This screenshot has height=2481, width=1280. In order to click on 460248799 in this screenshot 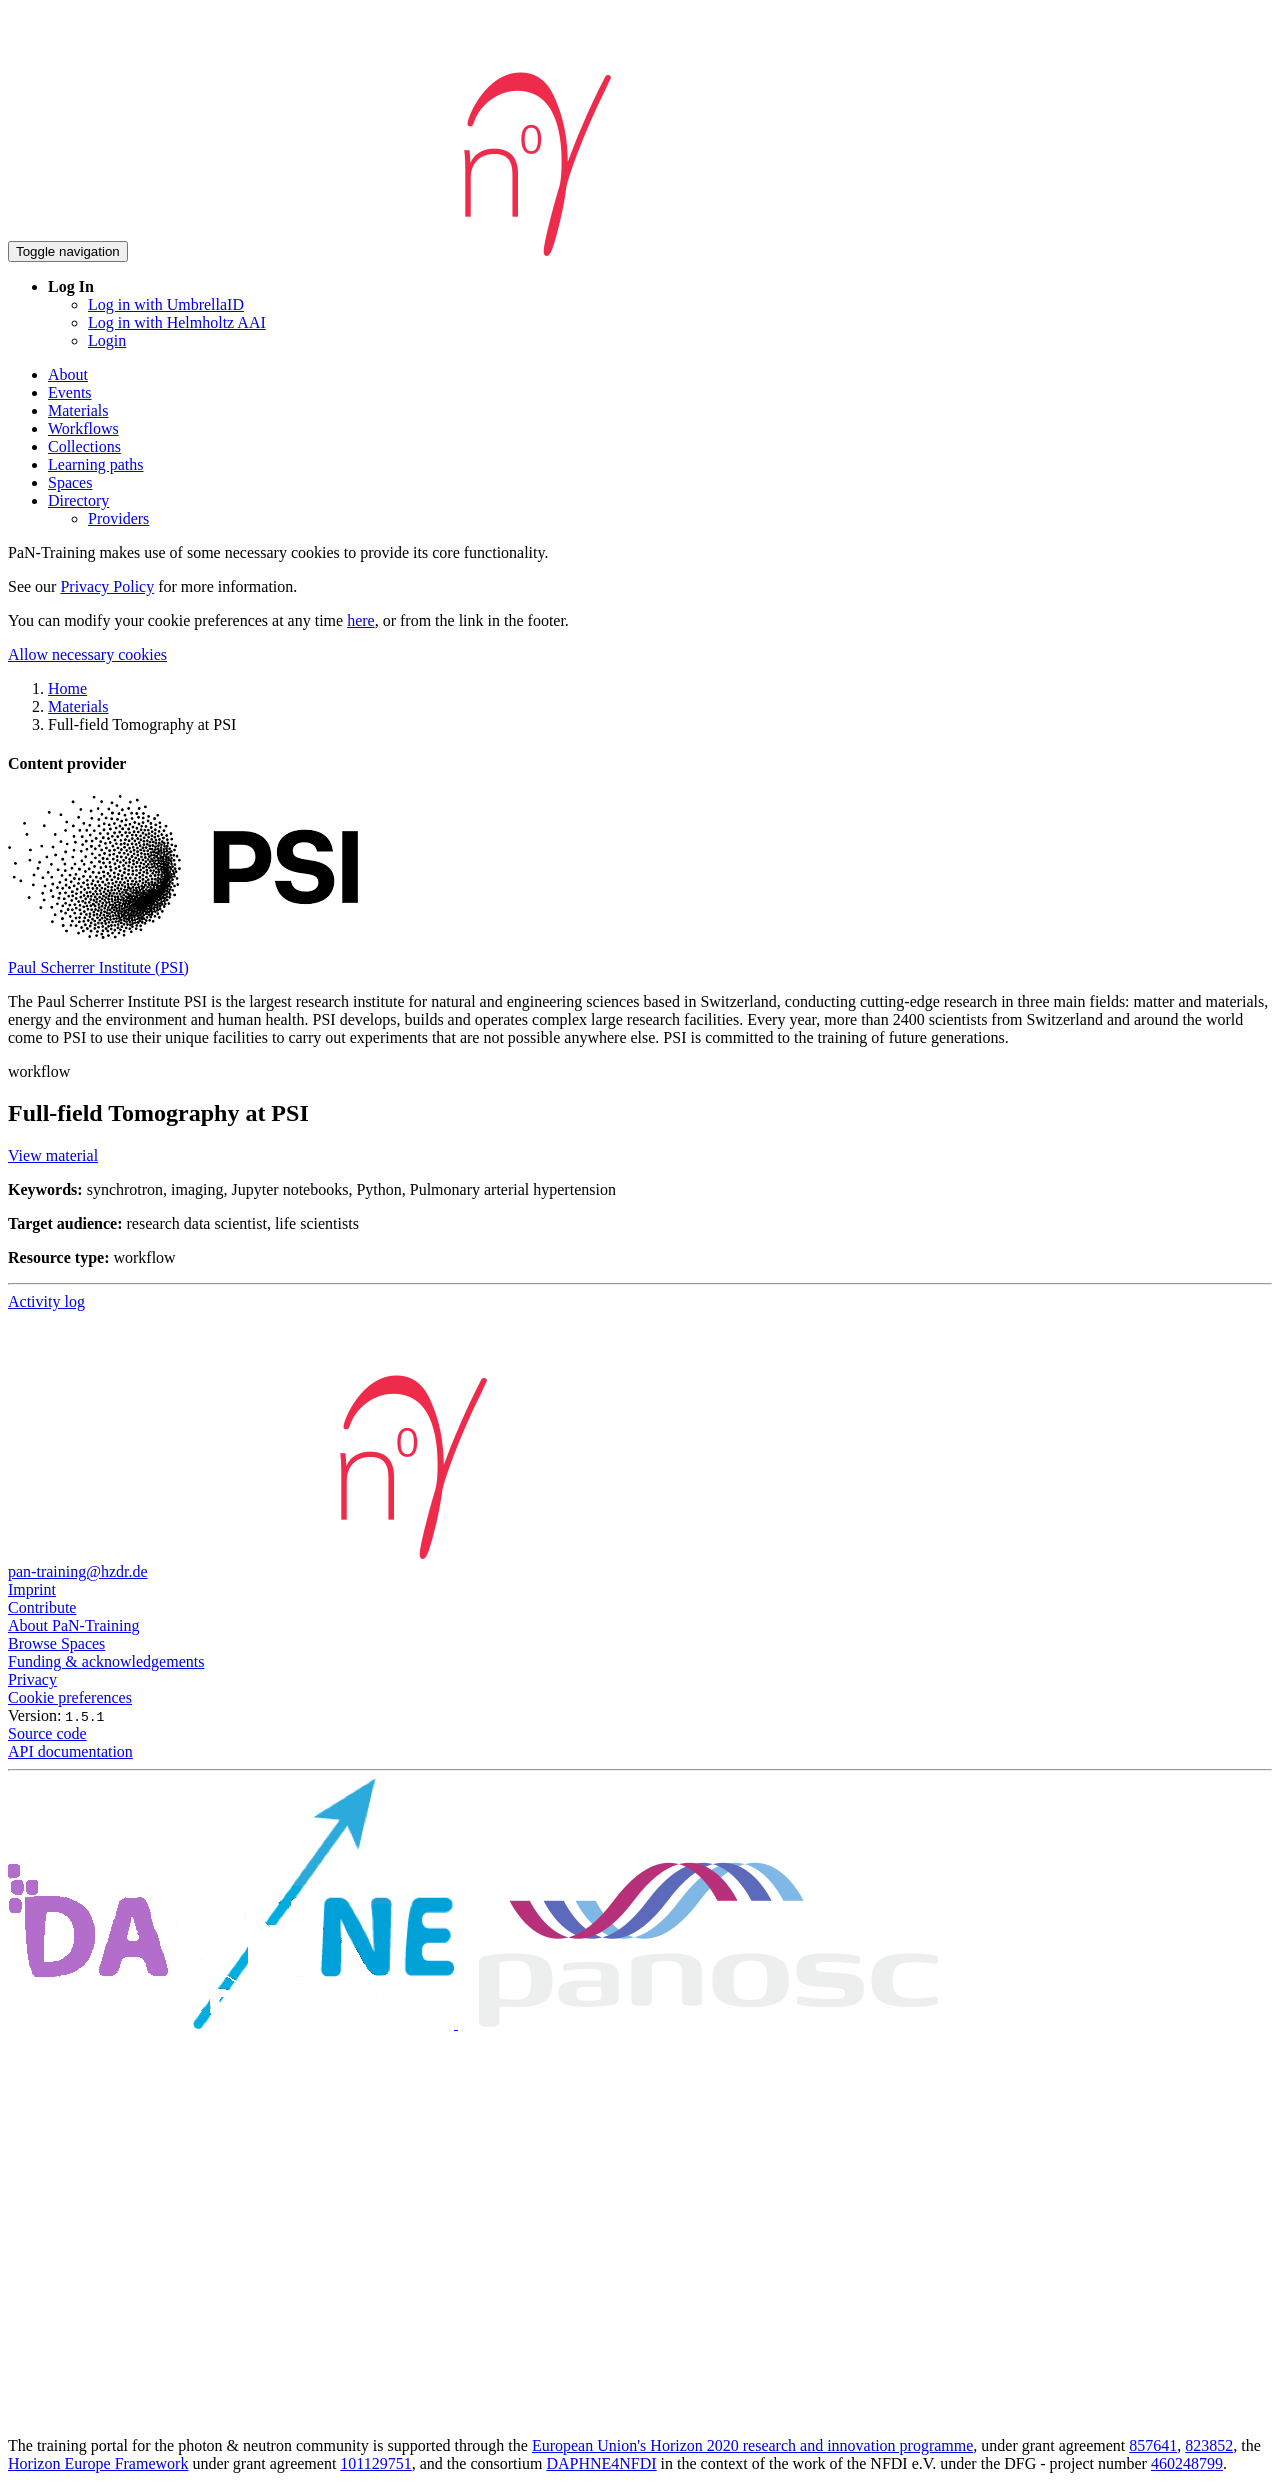, I will do `click(1187, 2463)`.